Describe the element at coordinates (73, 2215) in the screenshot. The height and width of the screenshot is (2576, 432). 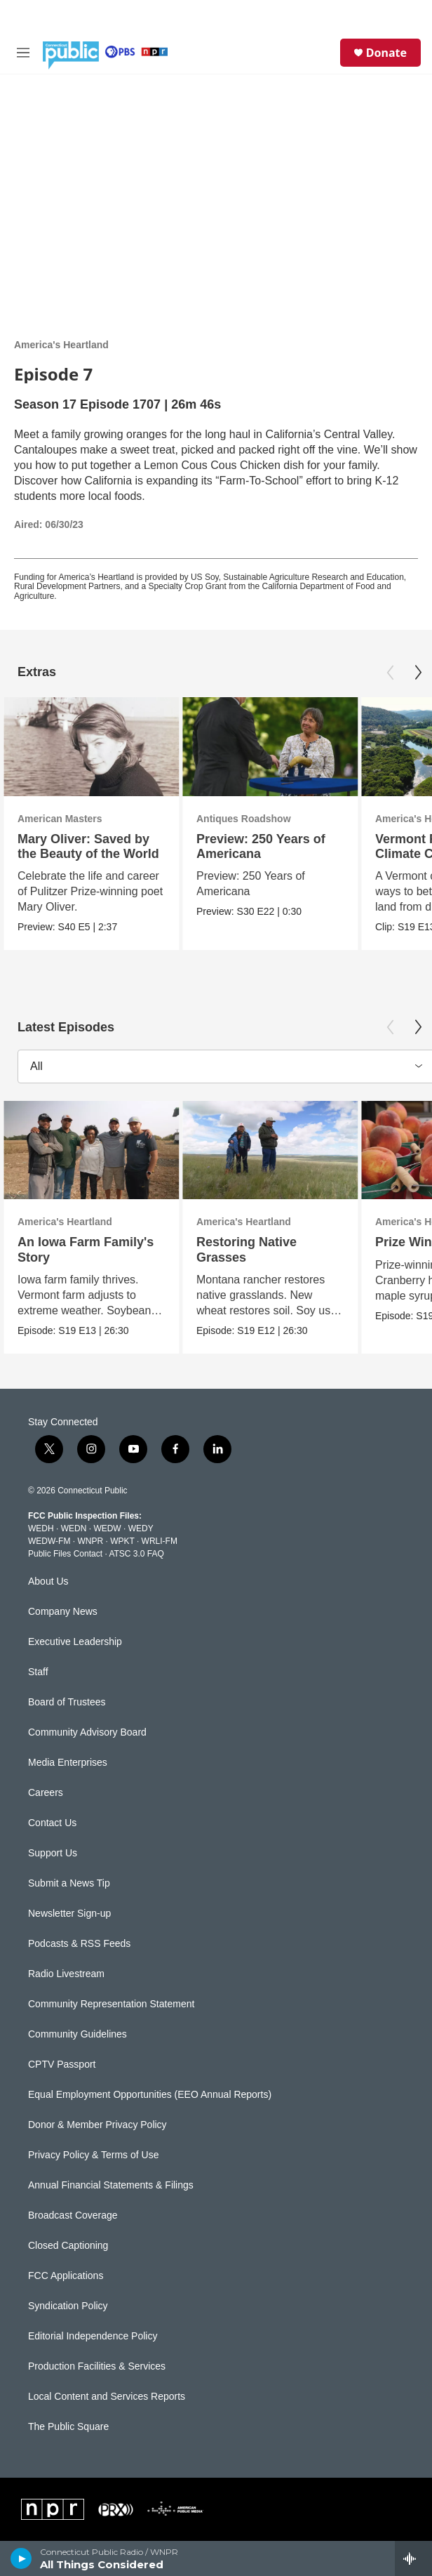
I see `Broadcast Coverage` at that location.